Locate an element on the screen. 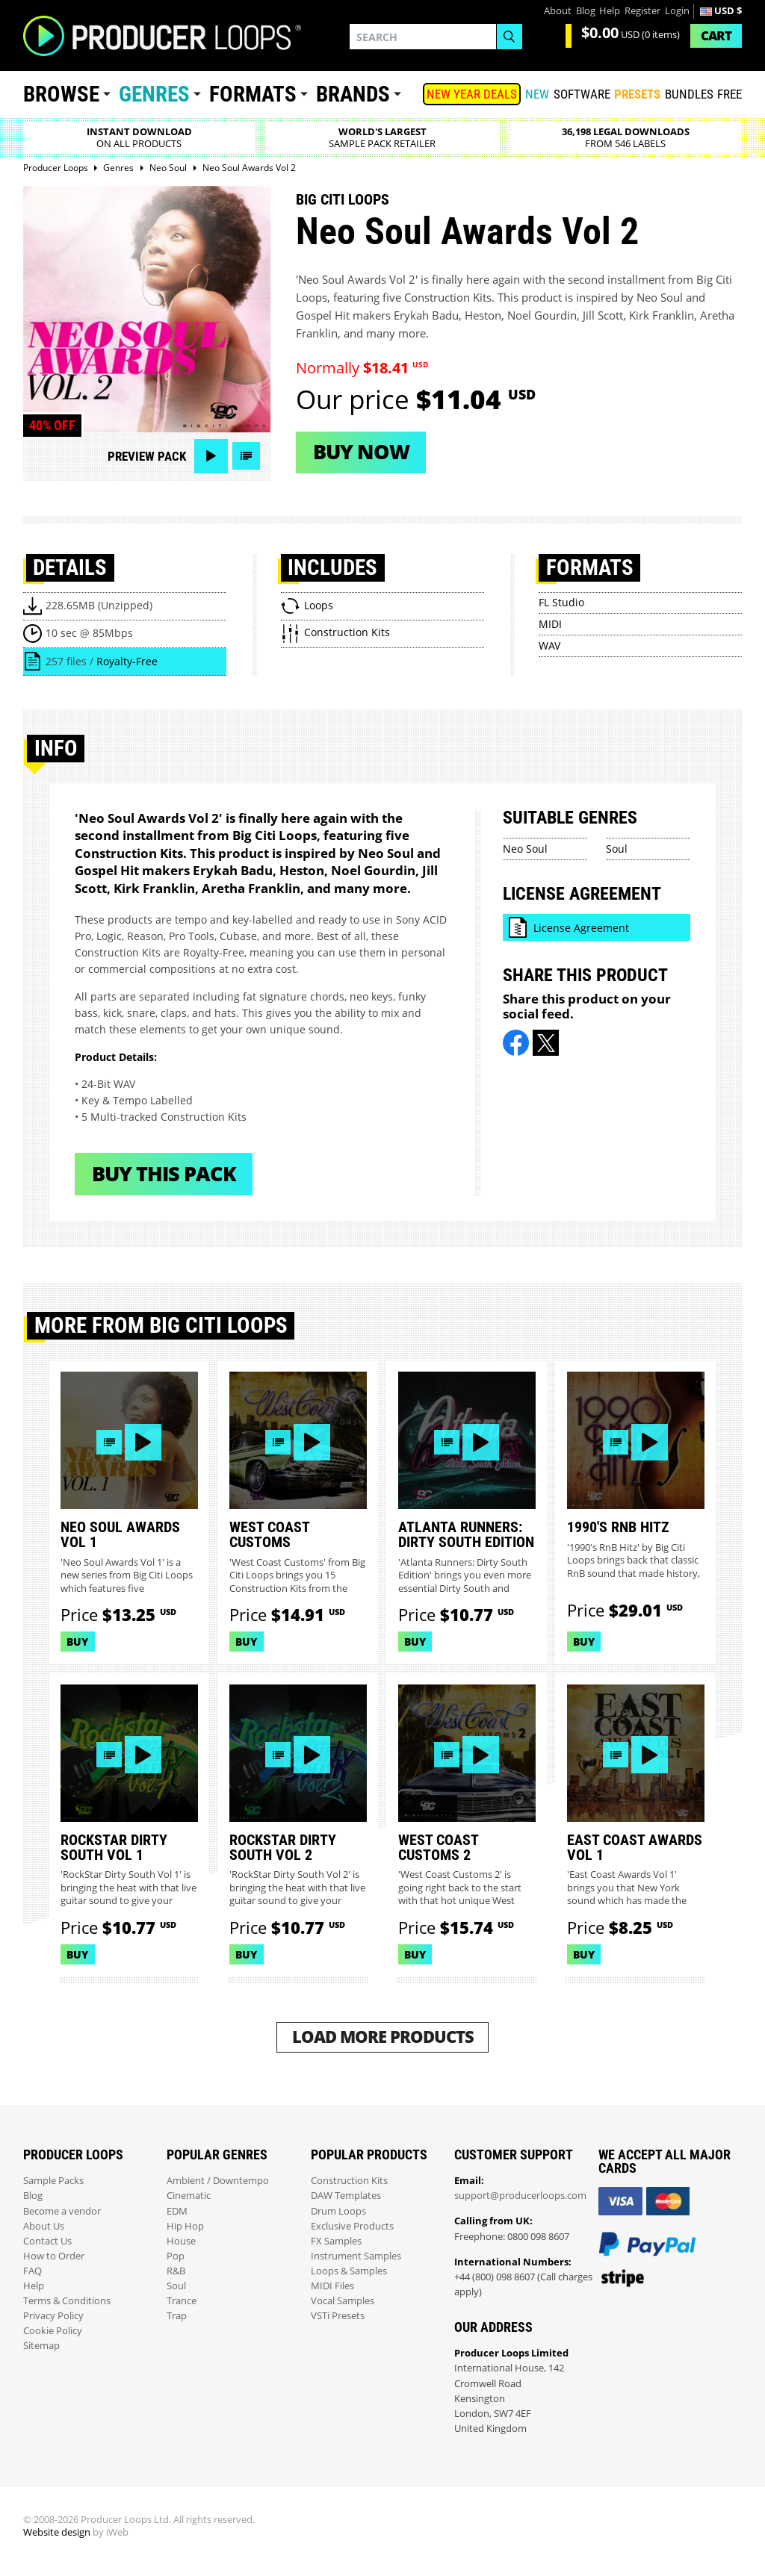 The image size is (765, 2576). Terms & Conditions is located at coordinates (67, 2301).